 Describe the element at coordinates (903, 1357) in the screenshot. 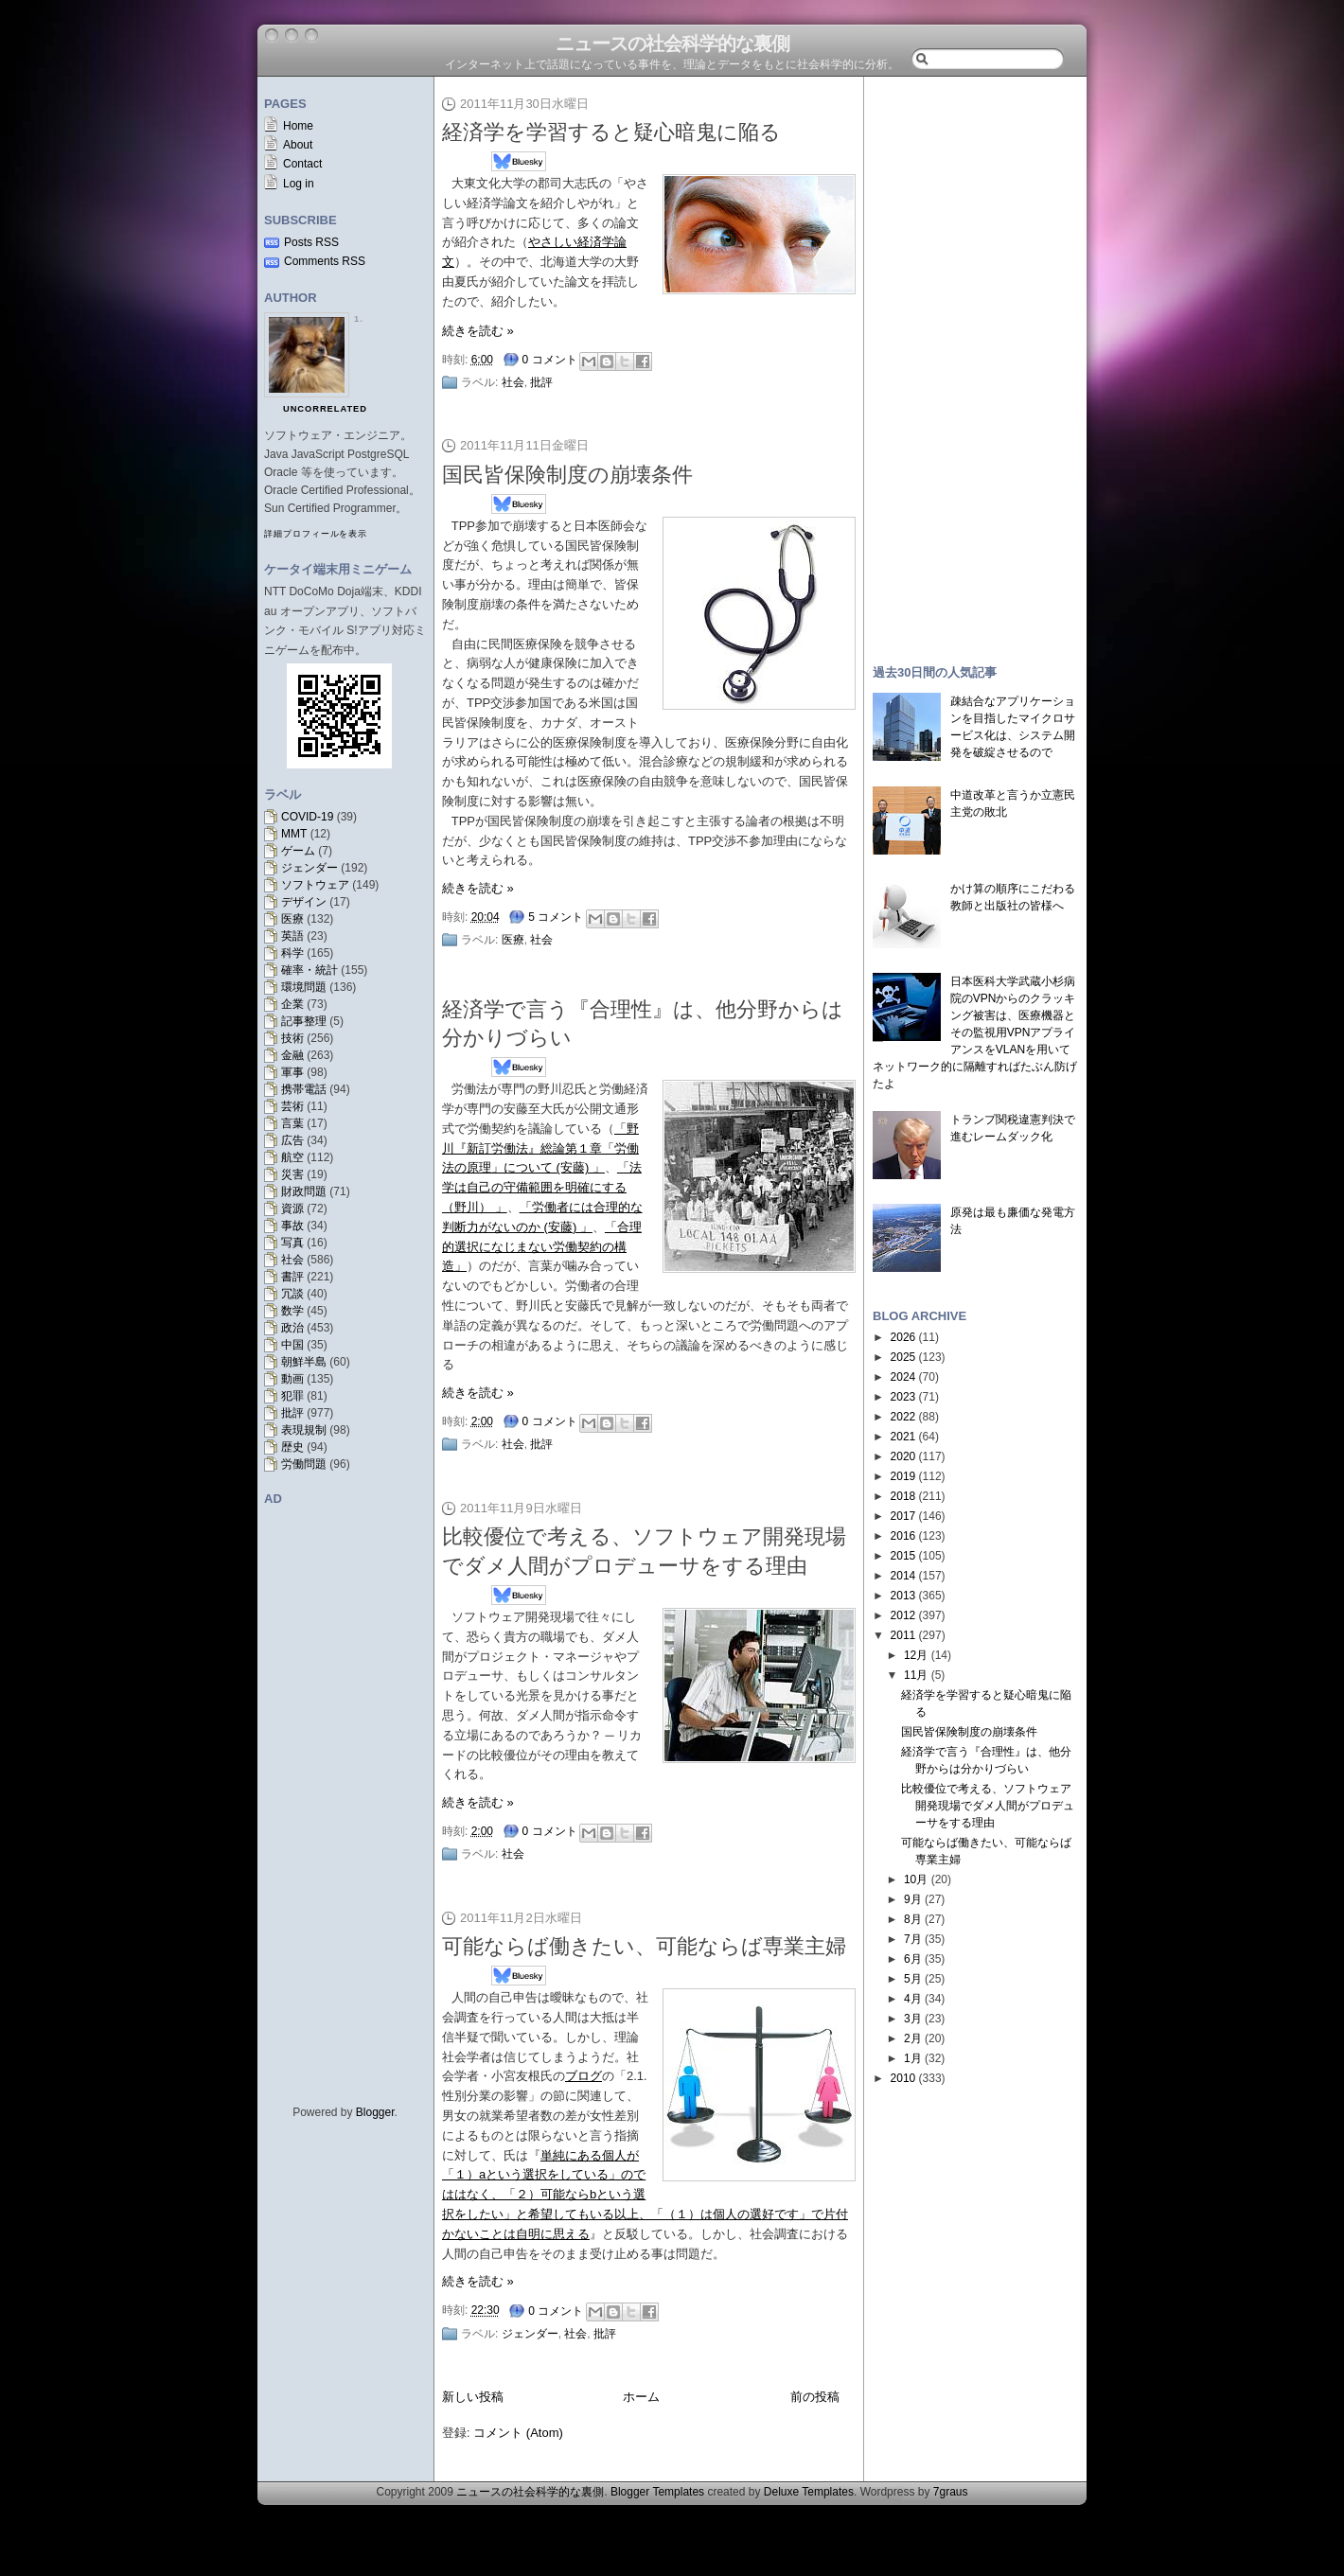

I see `2025` at that location.